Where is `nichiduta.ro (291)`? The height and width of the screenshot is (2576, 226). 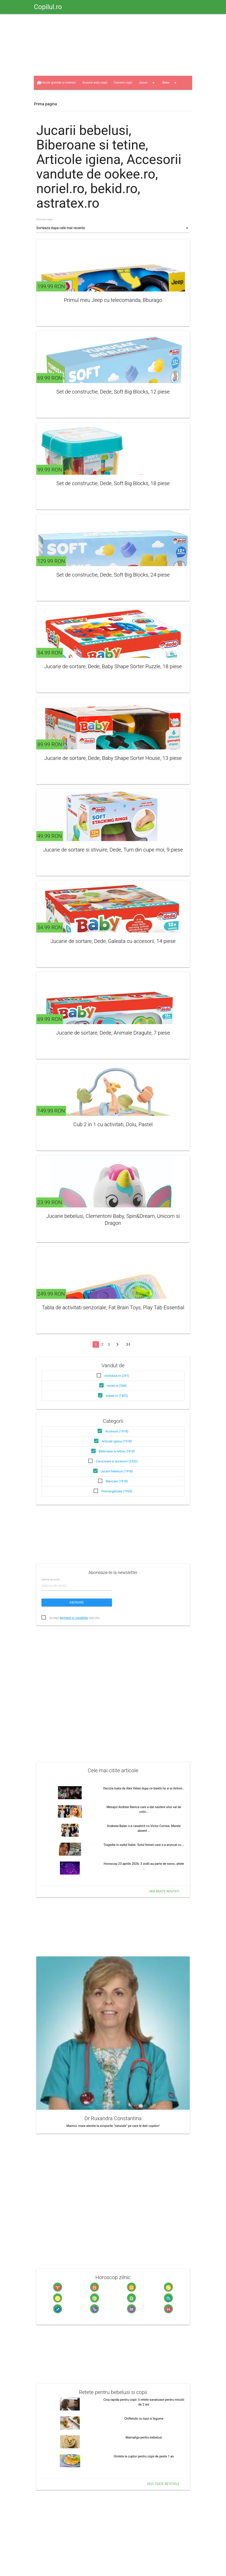
nichiduta.ro (291) is located at coordinates (116, 1376).